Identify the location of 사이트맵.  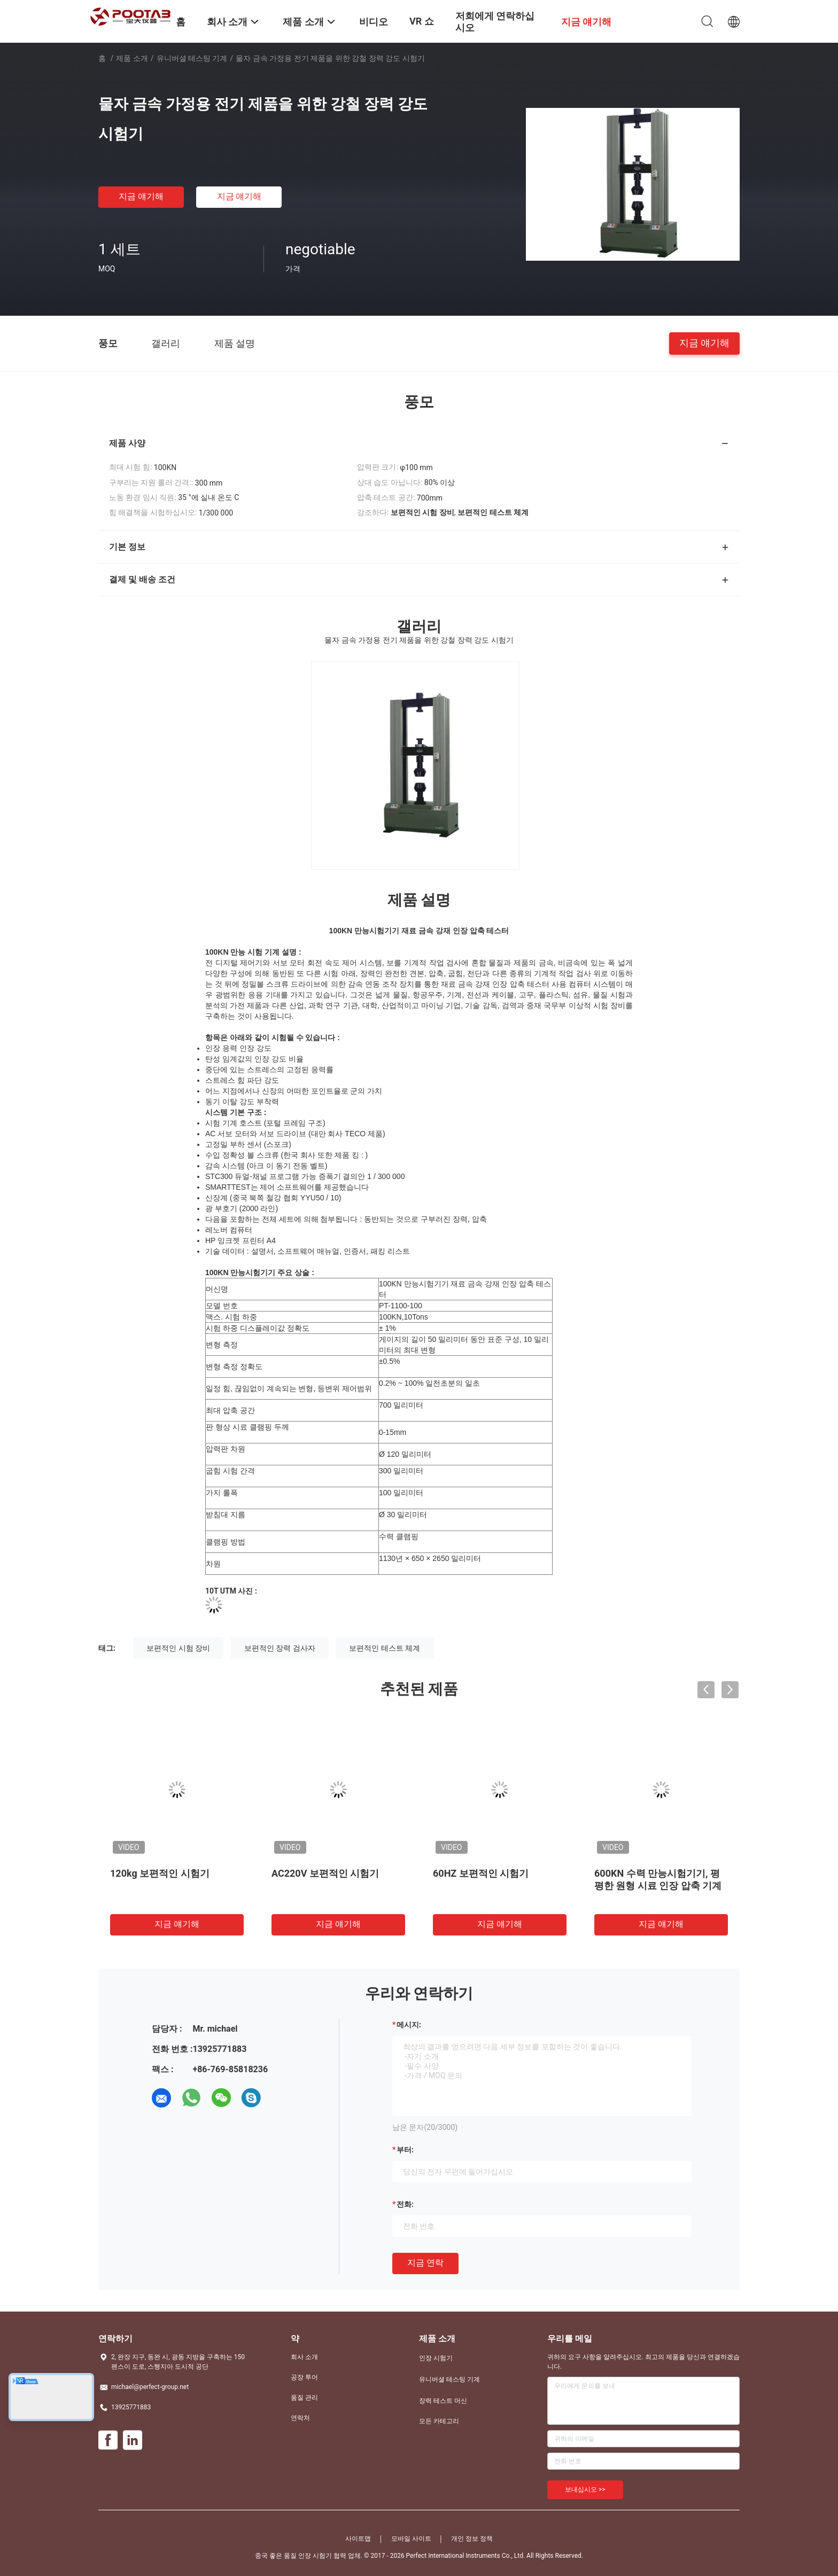
(358, 2538).